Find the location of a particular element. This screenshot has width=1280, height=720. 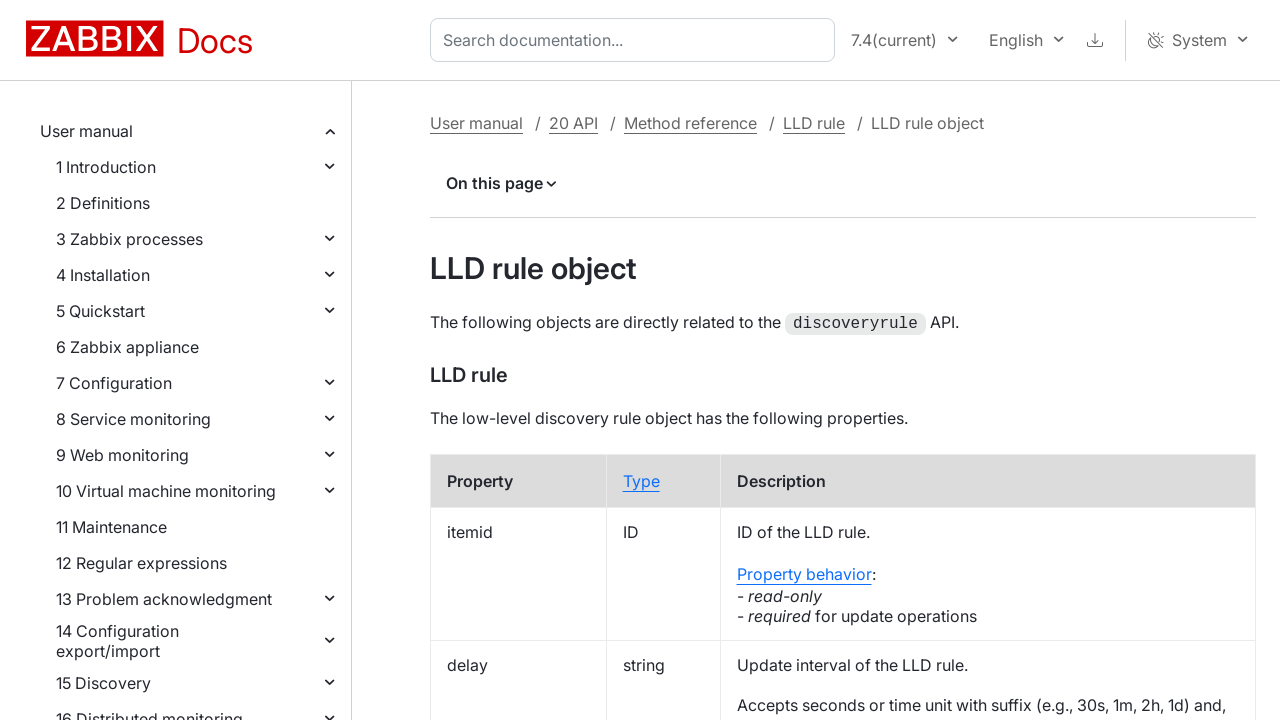

15 Discovery is located at coordinates (103, 683).